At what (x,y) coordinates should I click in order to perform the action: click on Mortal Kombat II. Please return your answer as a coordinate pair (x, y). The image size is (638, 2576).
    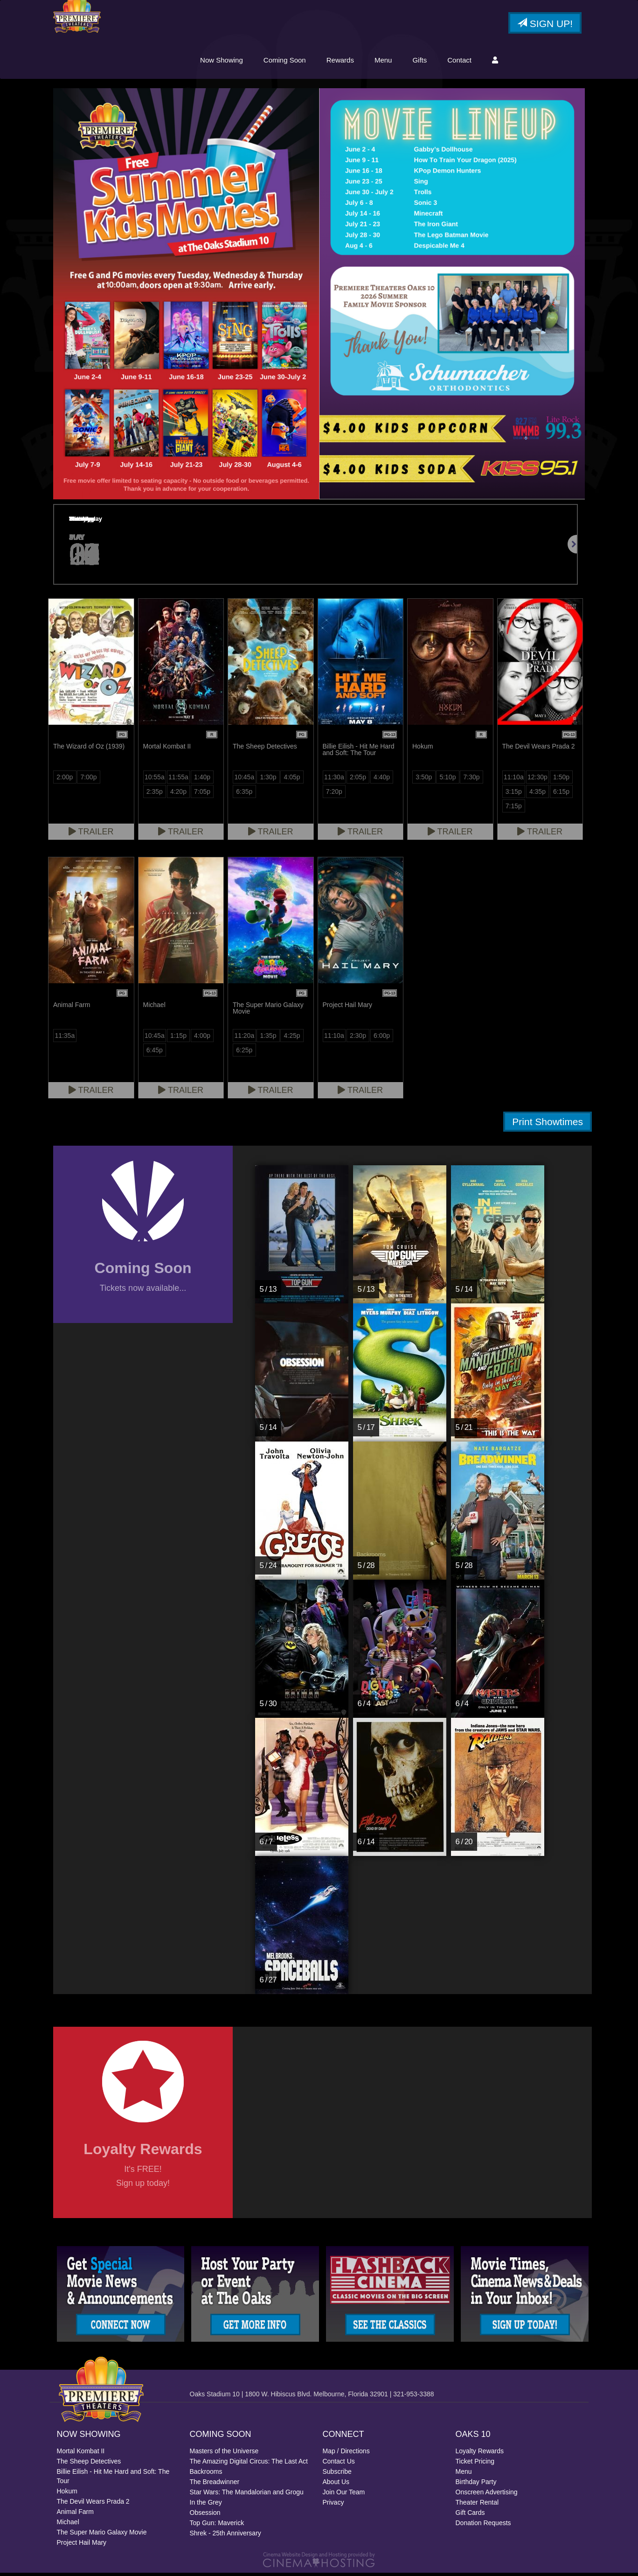
    Looking at the image, I should click on (81, 2454).